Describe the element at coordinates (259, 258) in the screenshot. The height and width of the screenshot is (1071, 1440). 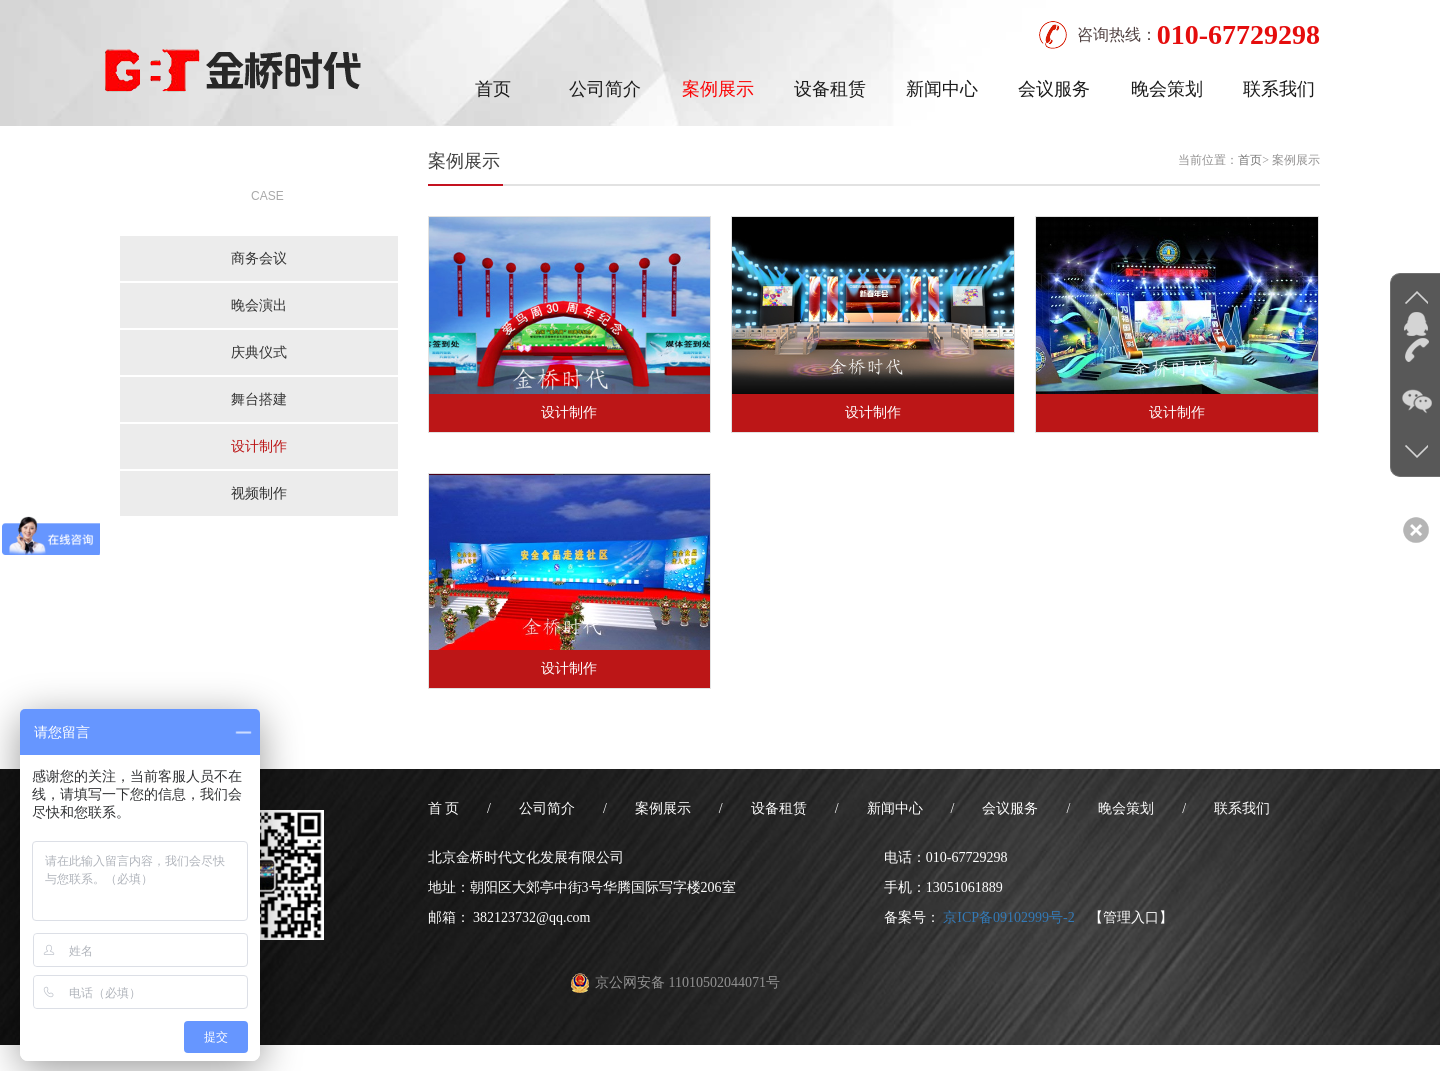
I see `商务会议` at that location.